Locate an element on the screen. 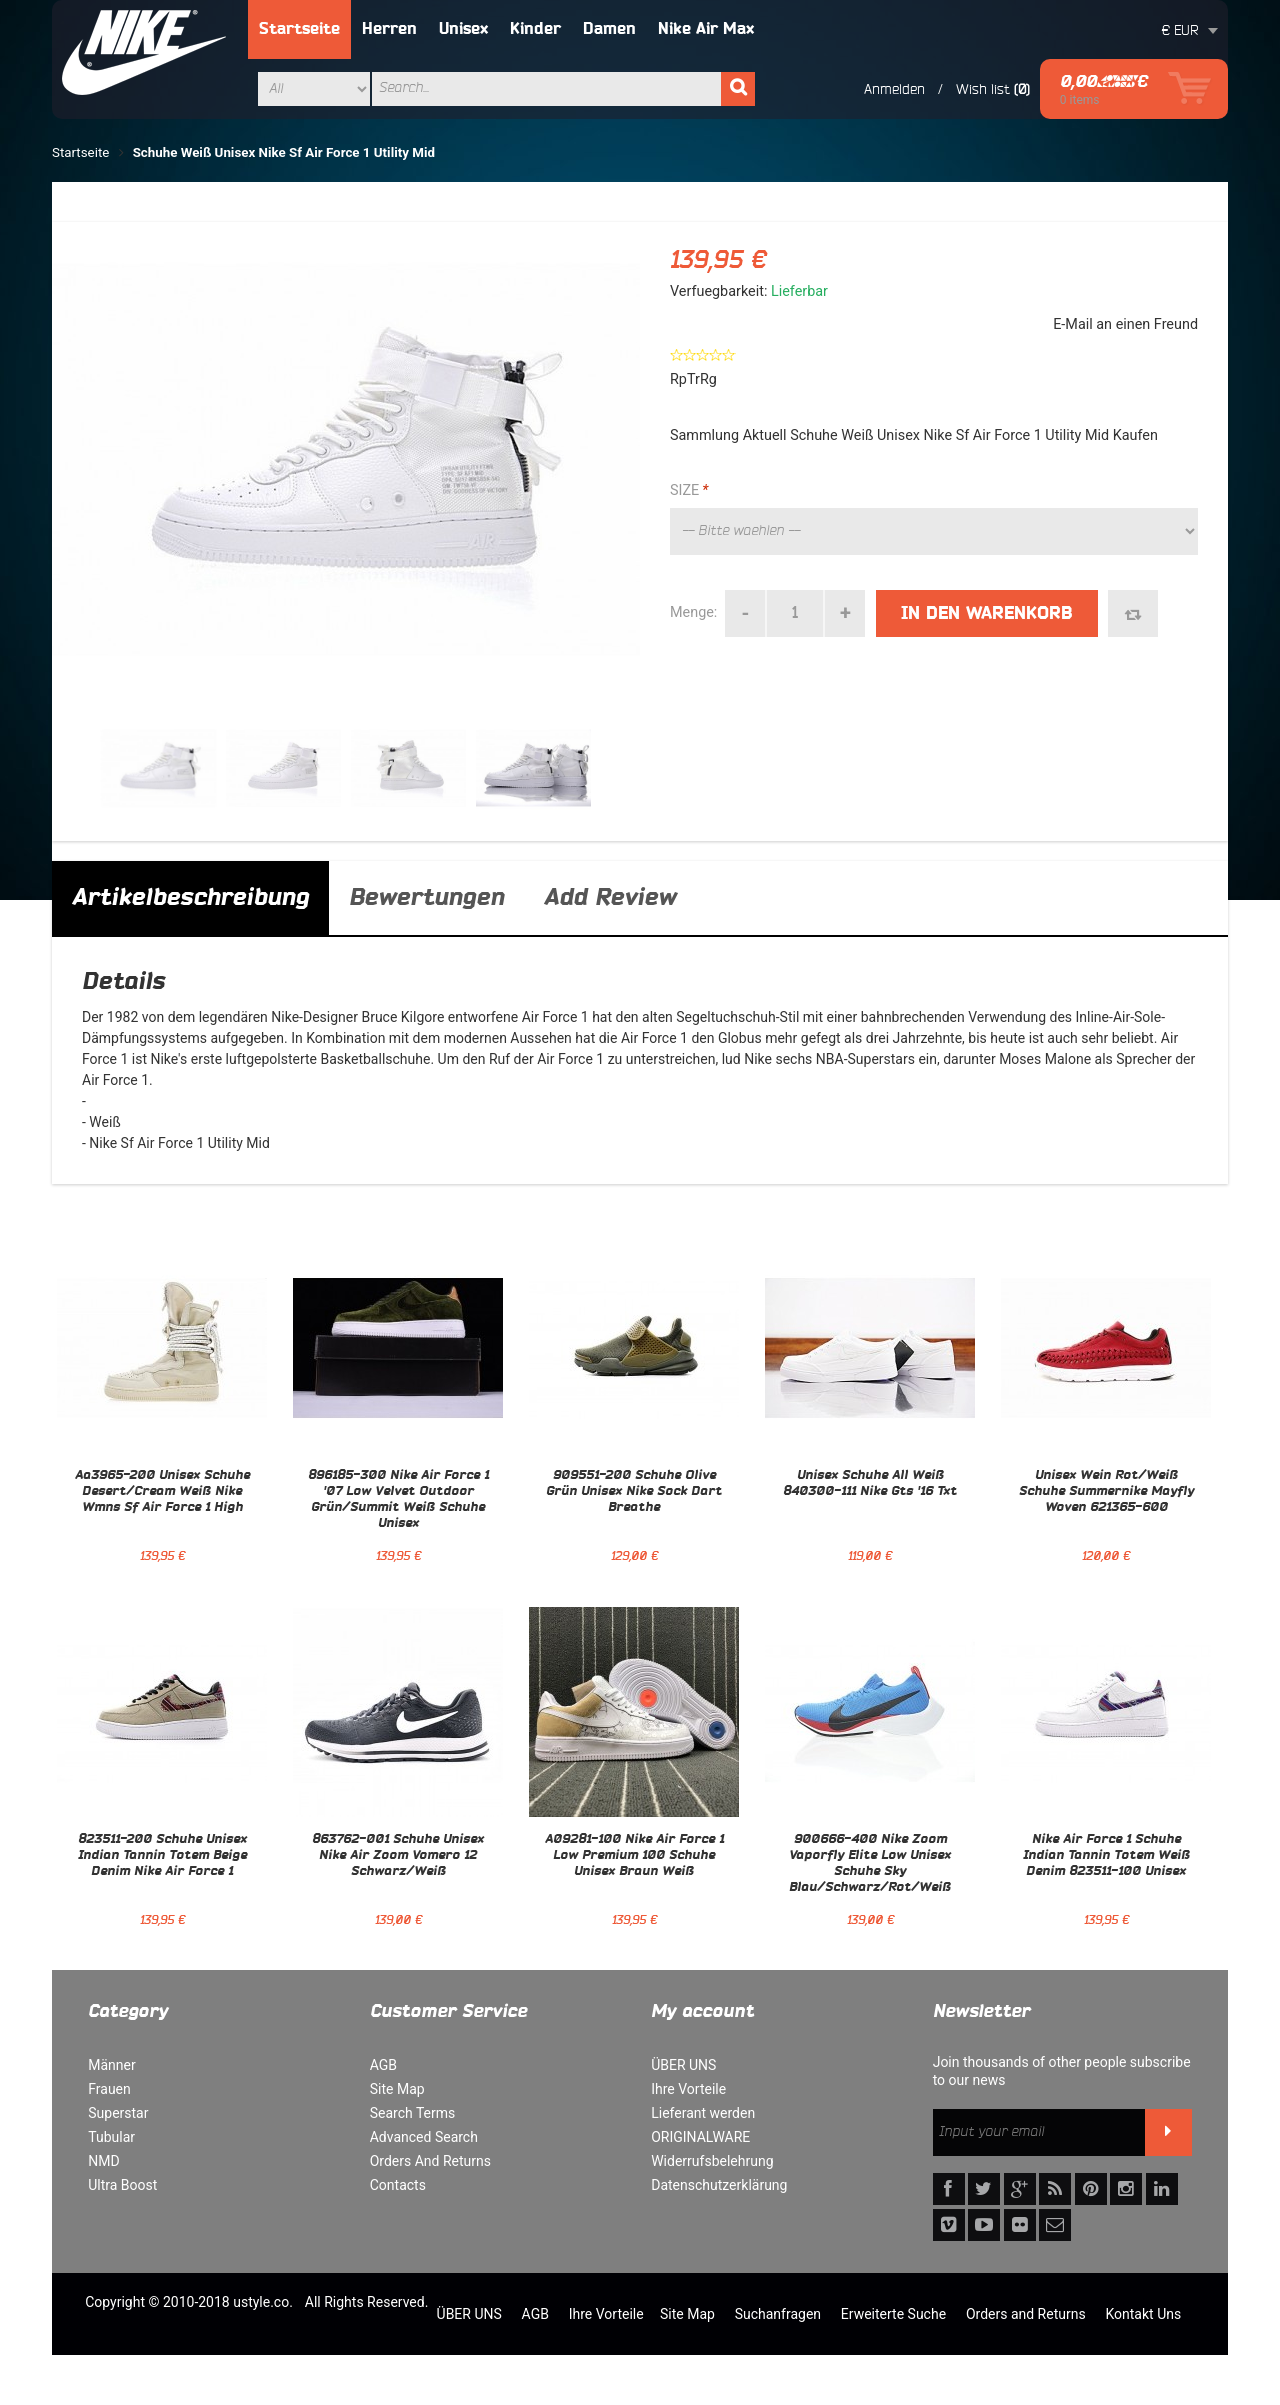 The height and width of the screenshot is (2405, 1280). Herren is located at coordinates (389, 29).